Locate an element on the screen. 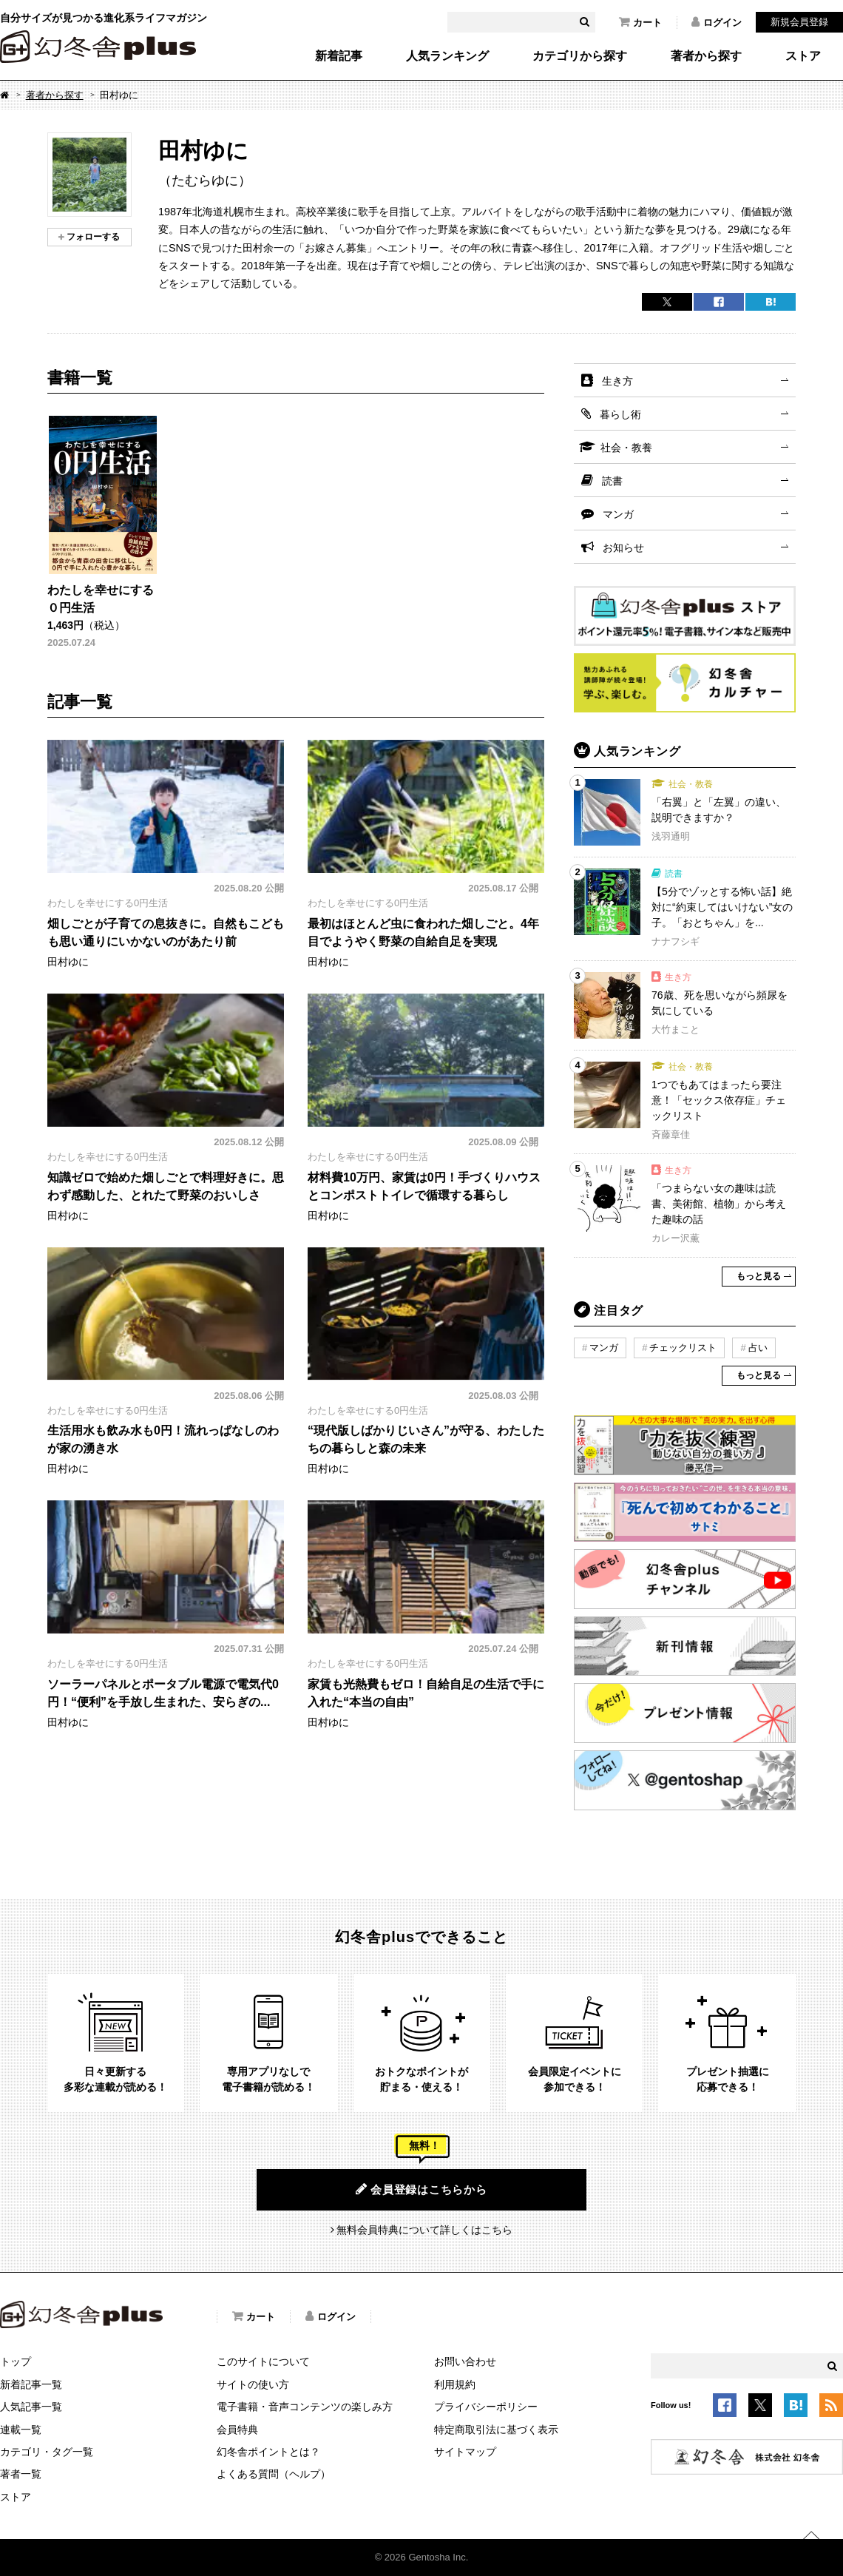  著者から探す is located at coordinates (706, 56).